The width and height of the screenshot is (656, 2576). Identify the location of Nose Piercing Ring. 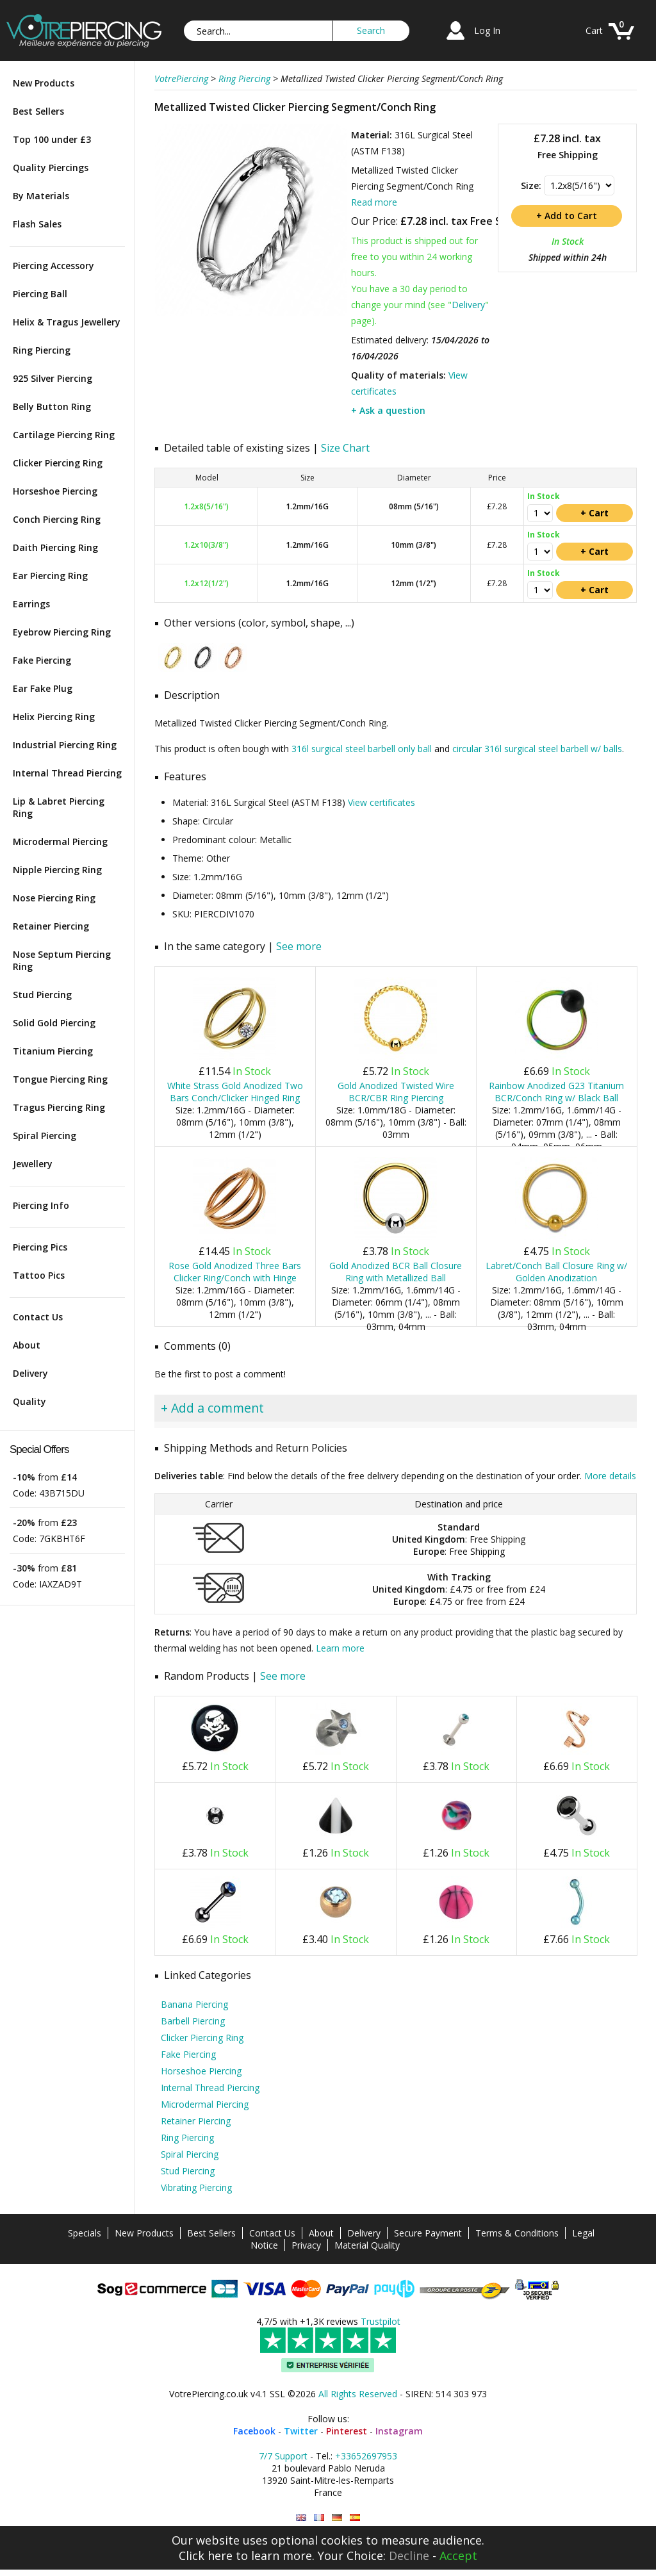
(54, 898).